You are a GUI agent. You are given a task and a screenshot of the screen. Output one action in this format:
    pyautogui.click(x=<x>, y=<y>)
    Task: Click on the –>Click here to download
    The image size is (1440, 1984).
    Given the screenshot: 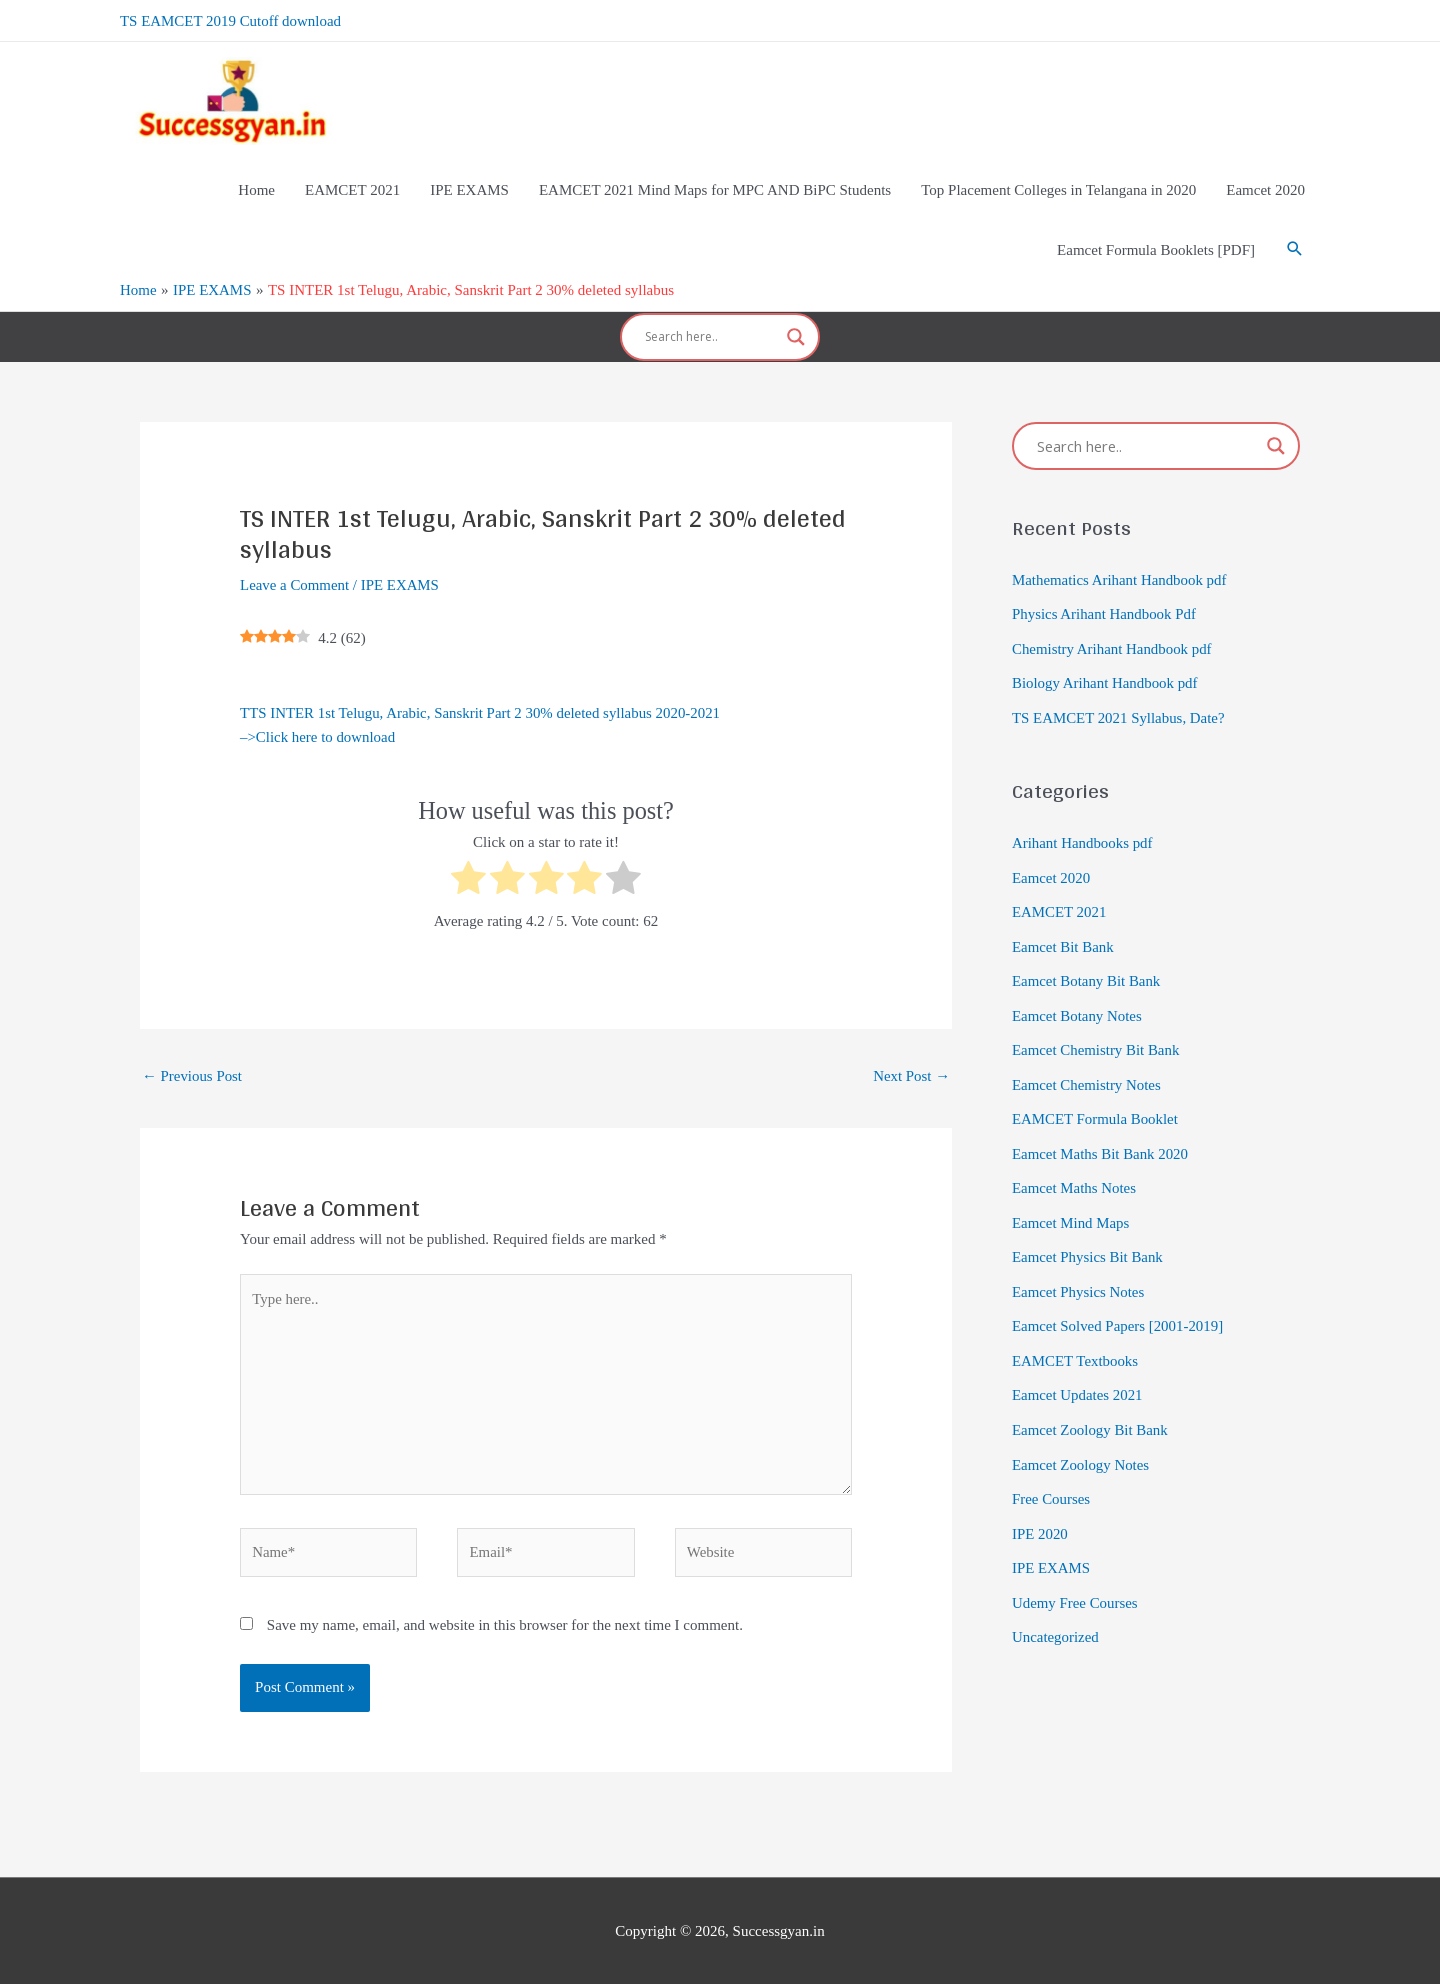 What is the action you would take?
    pyautogui.click(x=318, y=734)
    